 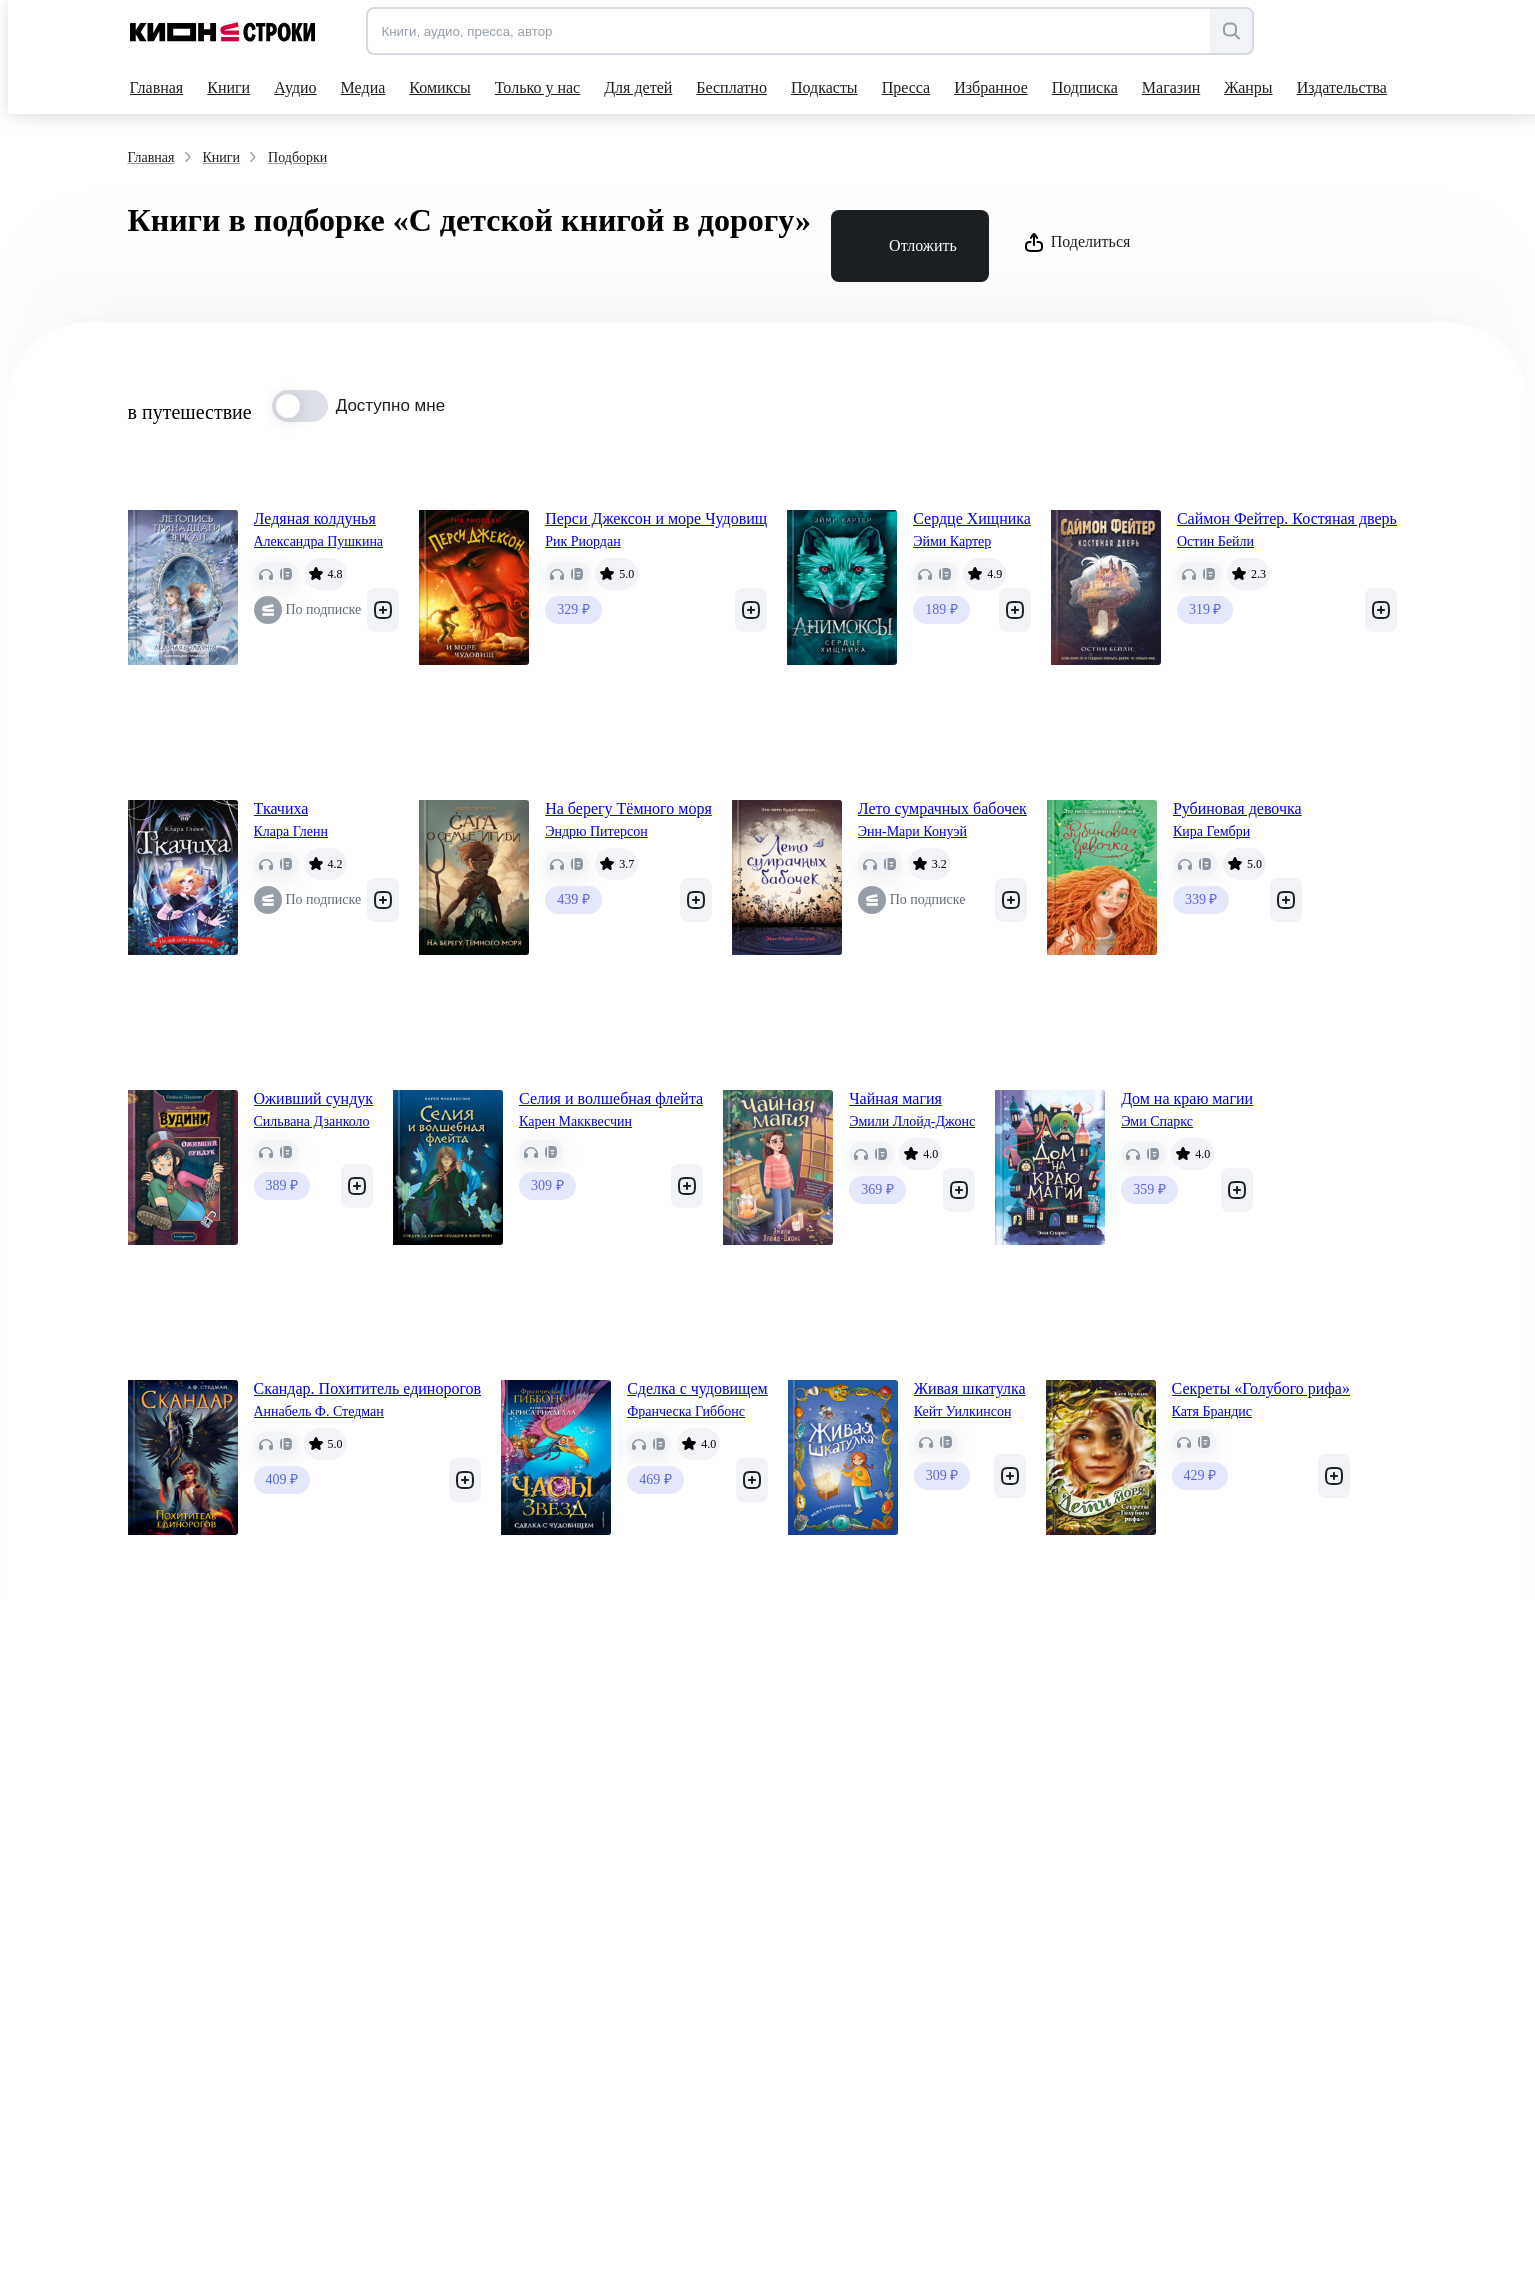 I want to click on Эми Спаркс, so click(x=1157, y=1121).